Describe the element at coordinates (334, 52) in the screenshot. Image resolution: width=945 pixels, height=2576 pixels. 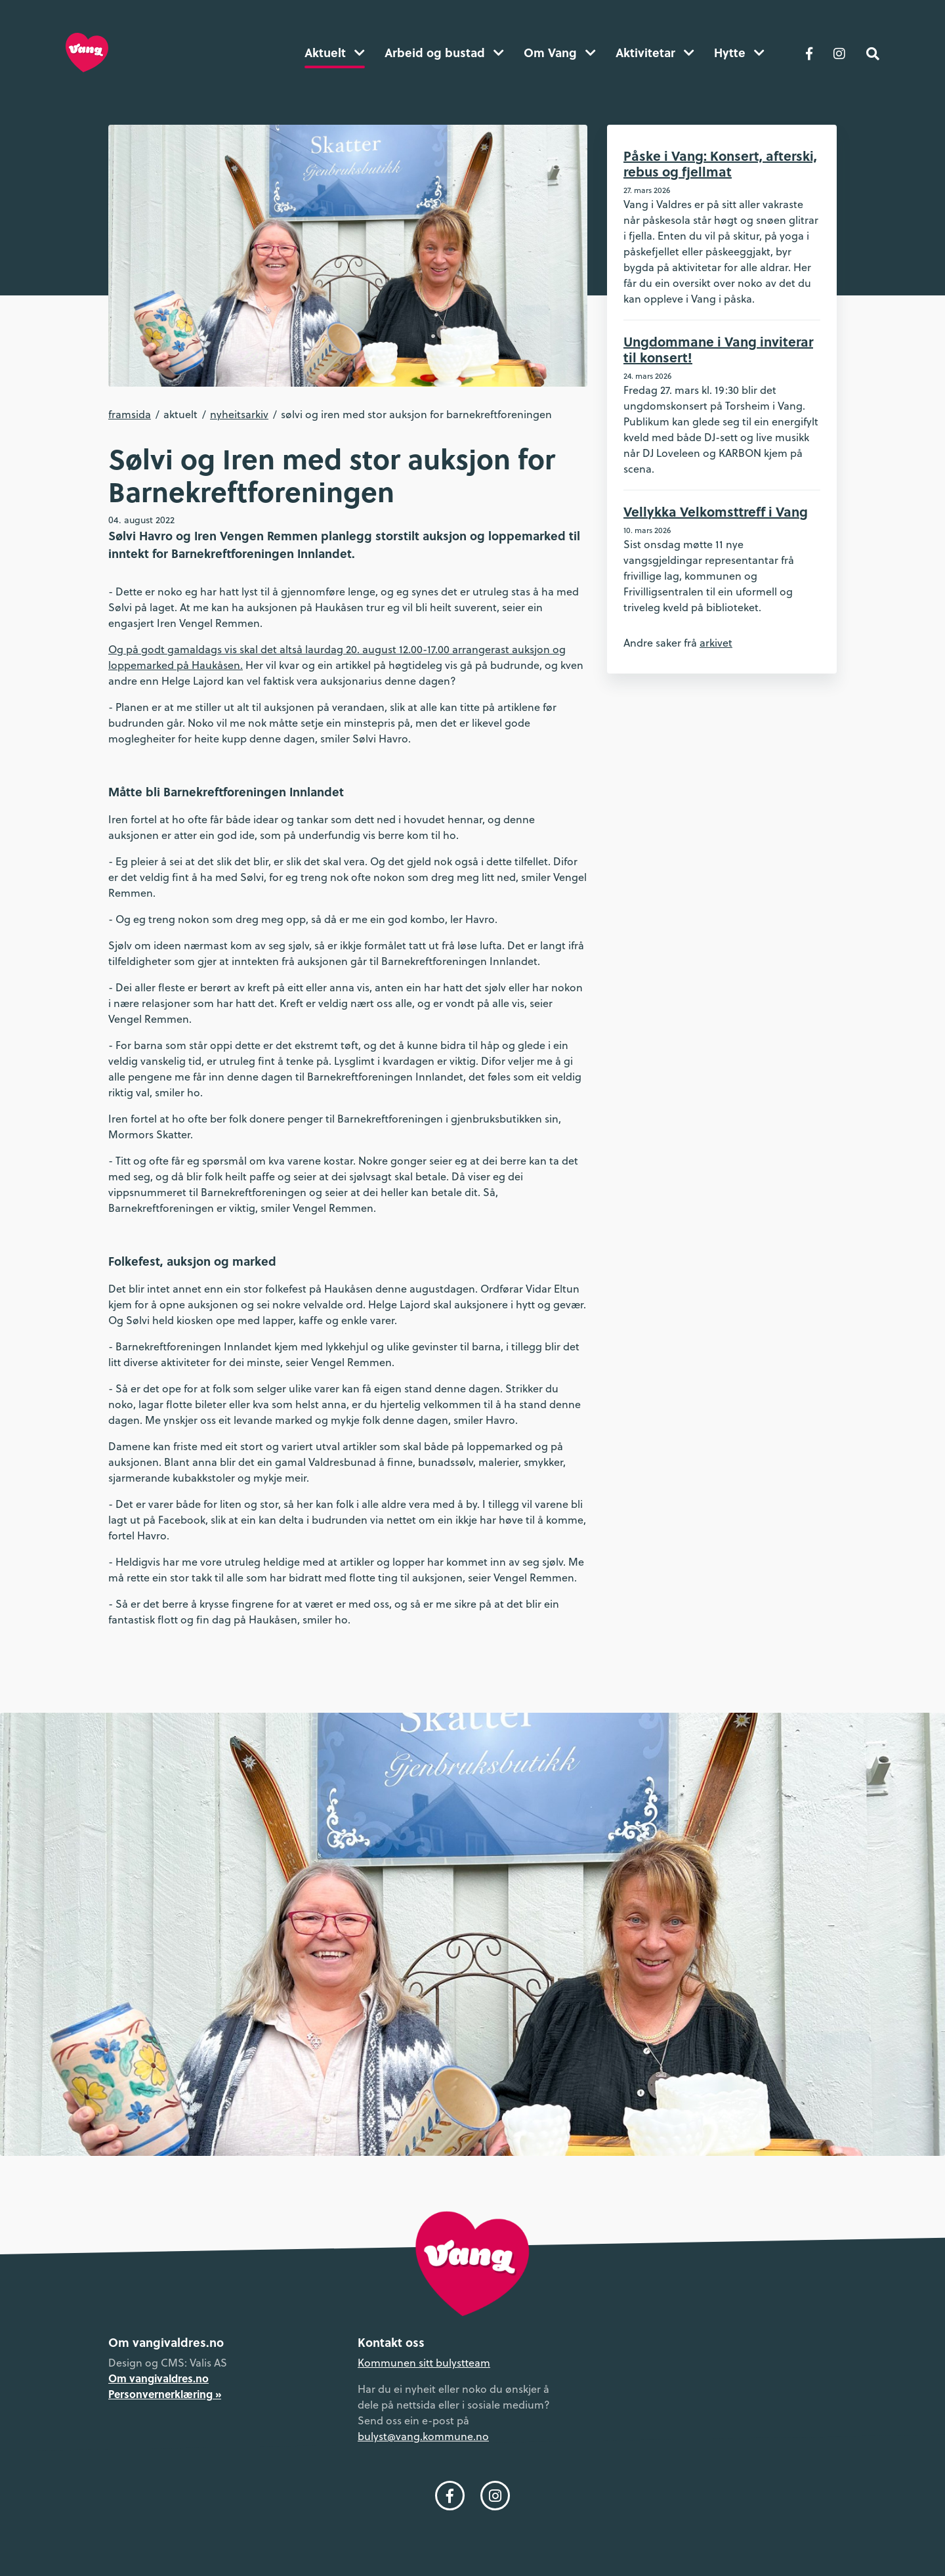
I see `Aktuelt [button]` at that location.